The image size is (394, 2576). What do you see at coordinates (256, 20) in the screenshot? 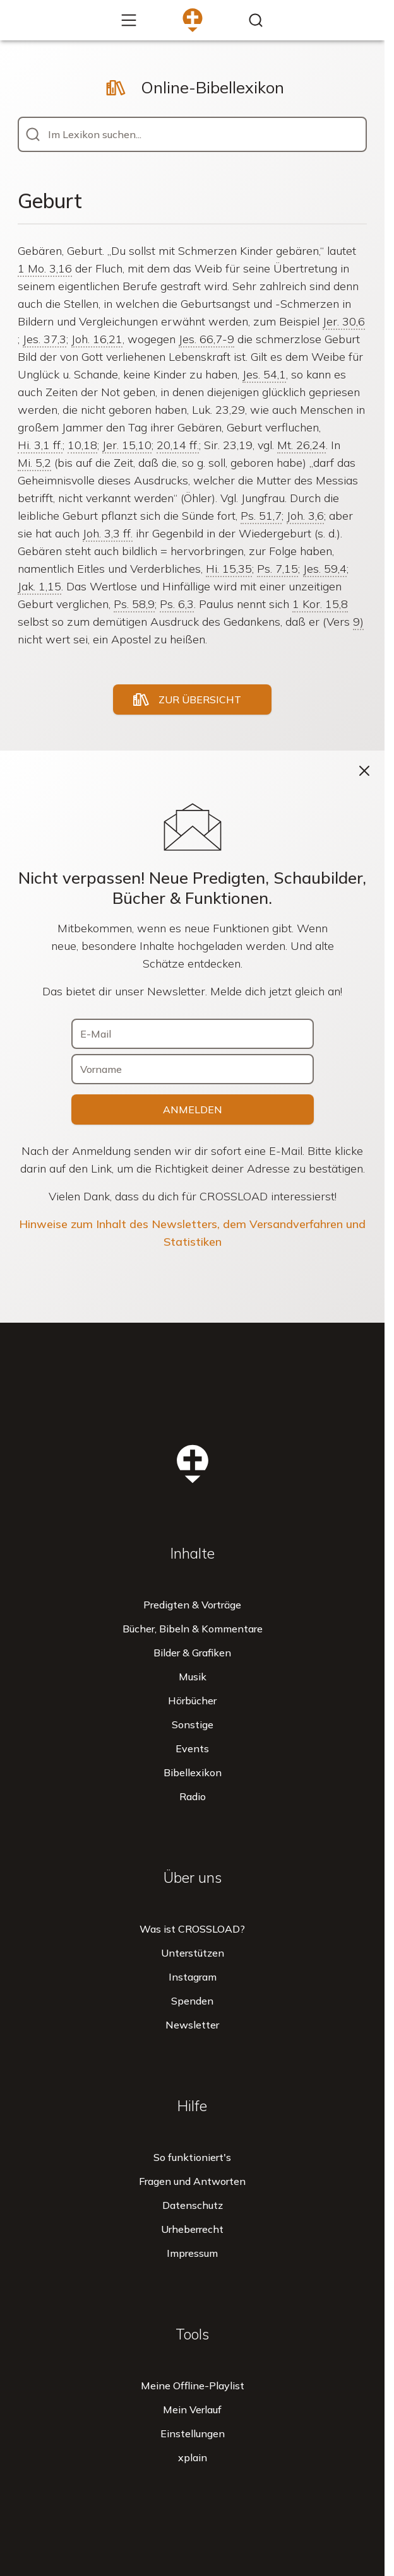
I see `[Inhalte finden...]` at bounding box center [256, 20].